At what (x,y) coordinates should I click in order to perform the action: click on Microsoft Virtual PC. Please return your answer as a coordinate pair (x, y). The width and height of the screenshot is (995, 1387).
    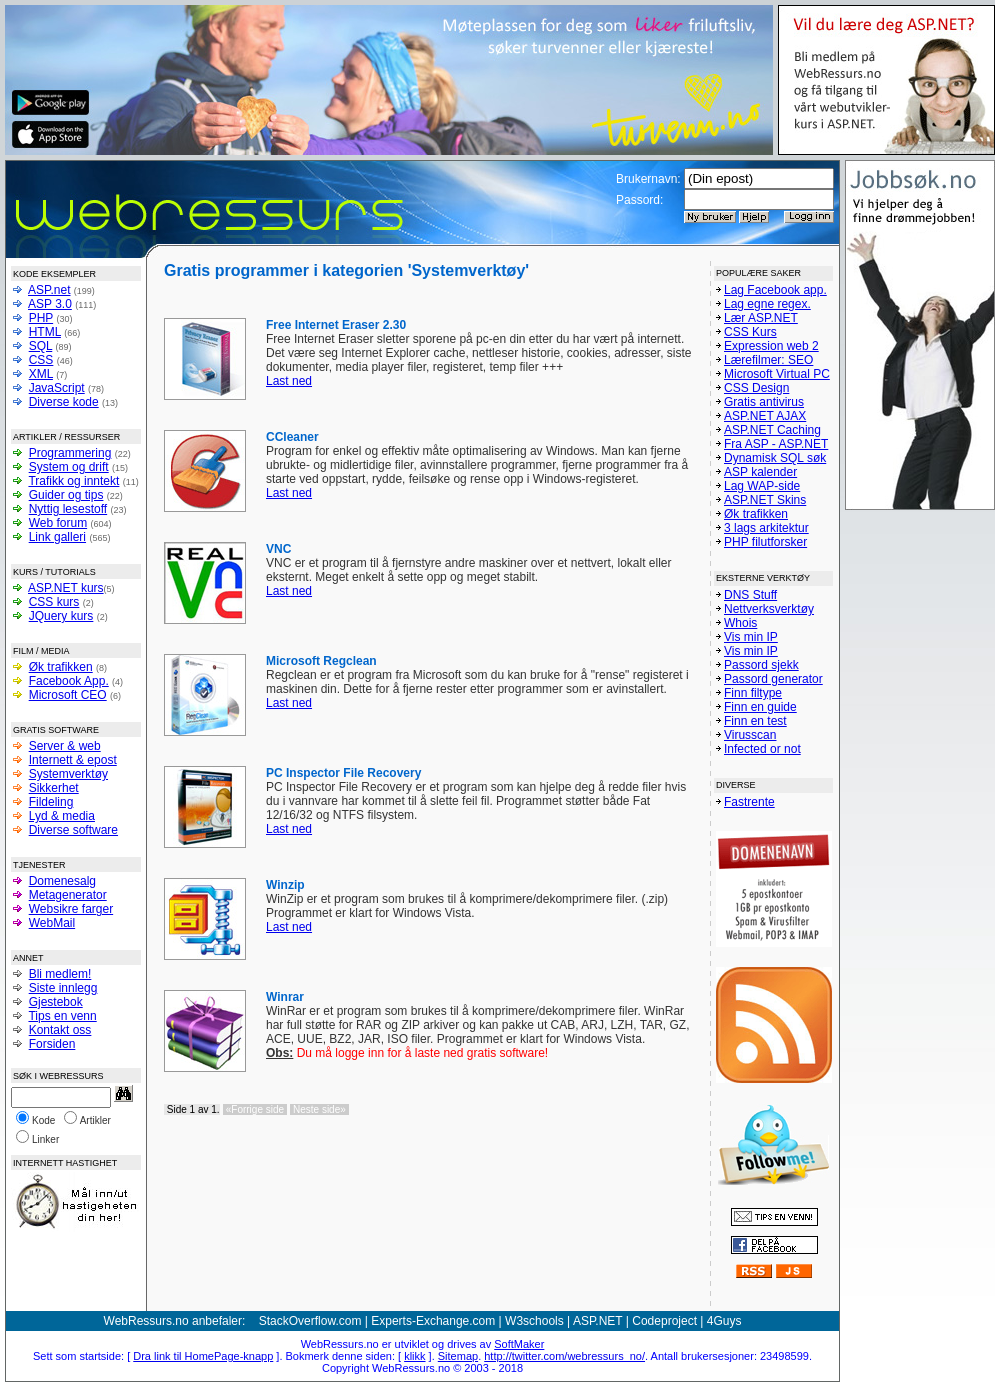
    Looking at the image, I should click on (777, 374).